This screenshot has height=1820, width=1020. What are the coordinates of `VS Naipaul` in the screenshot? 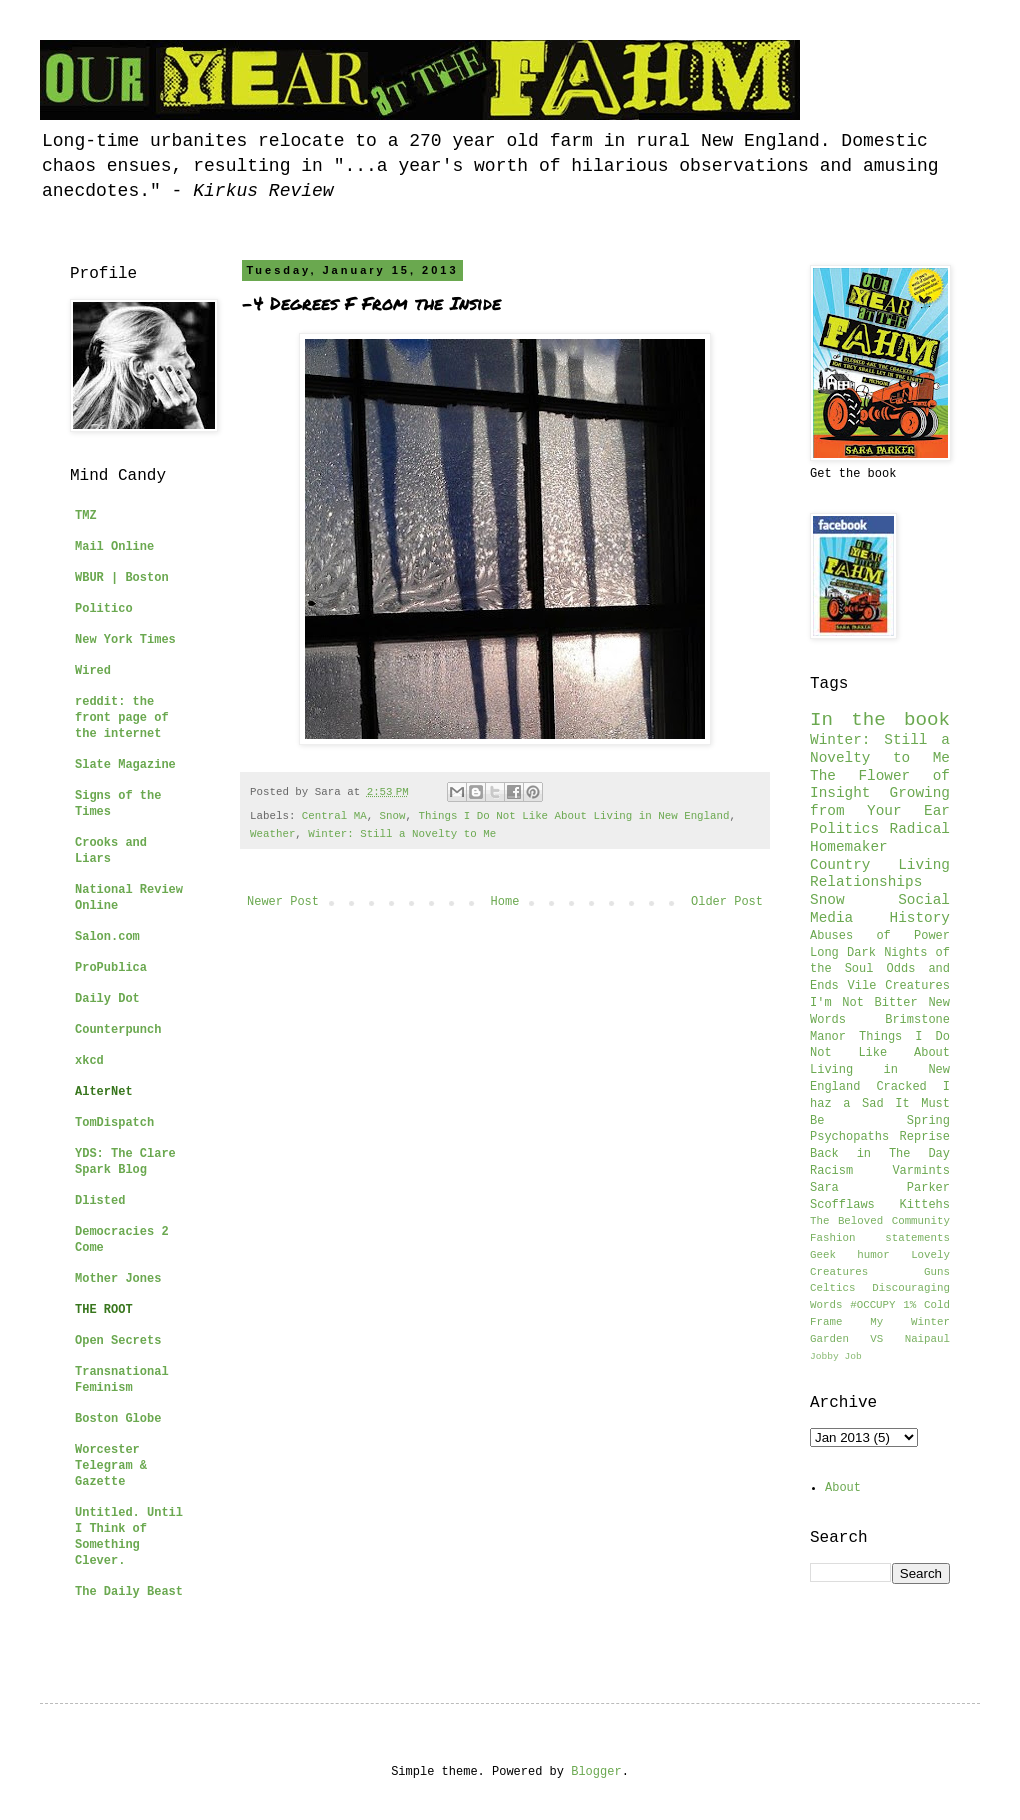 It's located at (910, 1339).